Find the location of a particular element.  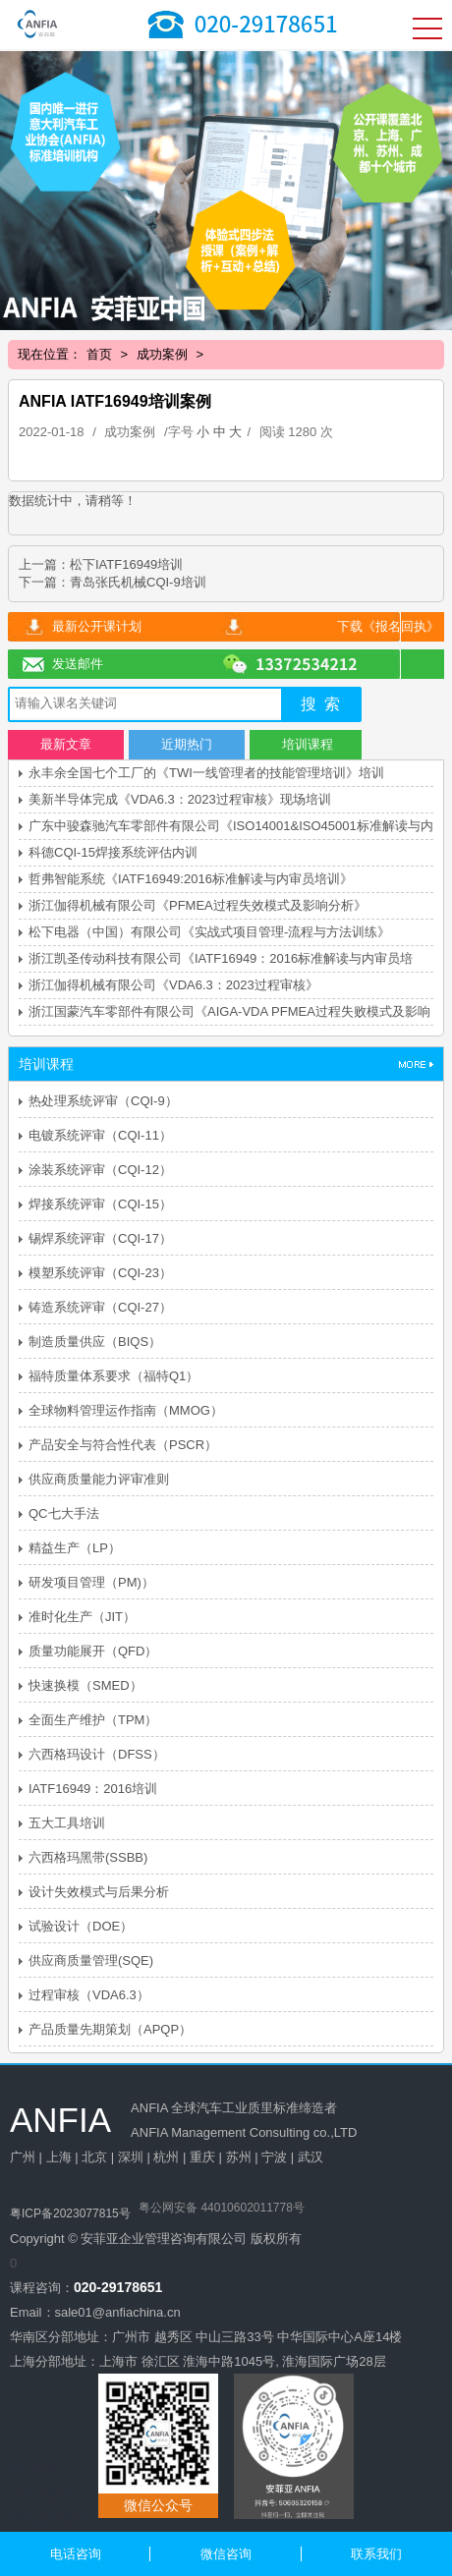

最新公开课计划 is located at coordinates (96, 626).